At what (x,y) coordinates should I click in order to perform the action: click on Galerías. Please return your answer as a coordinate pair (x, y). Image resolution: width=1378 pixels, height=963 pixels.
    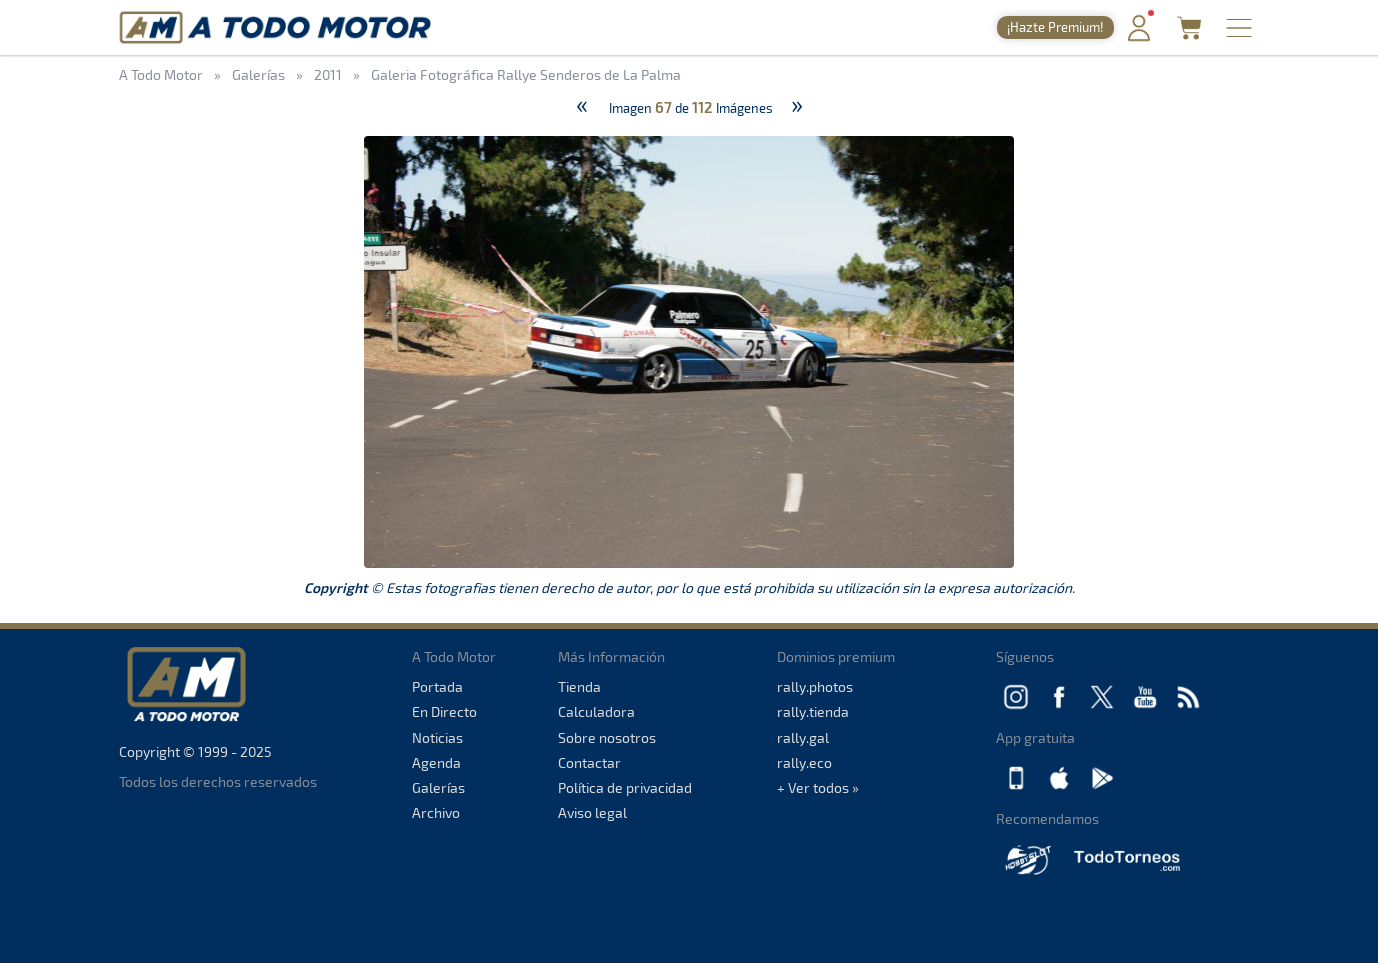
    Looking at the image, I should click on (438, 787).